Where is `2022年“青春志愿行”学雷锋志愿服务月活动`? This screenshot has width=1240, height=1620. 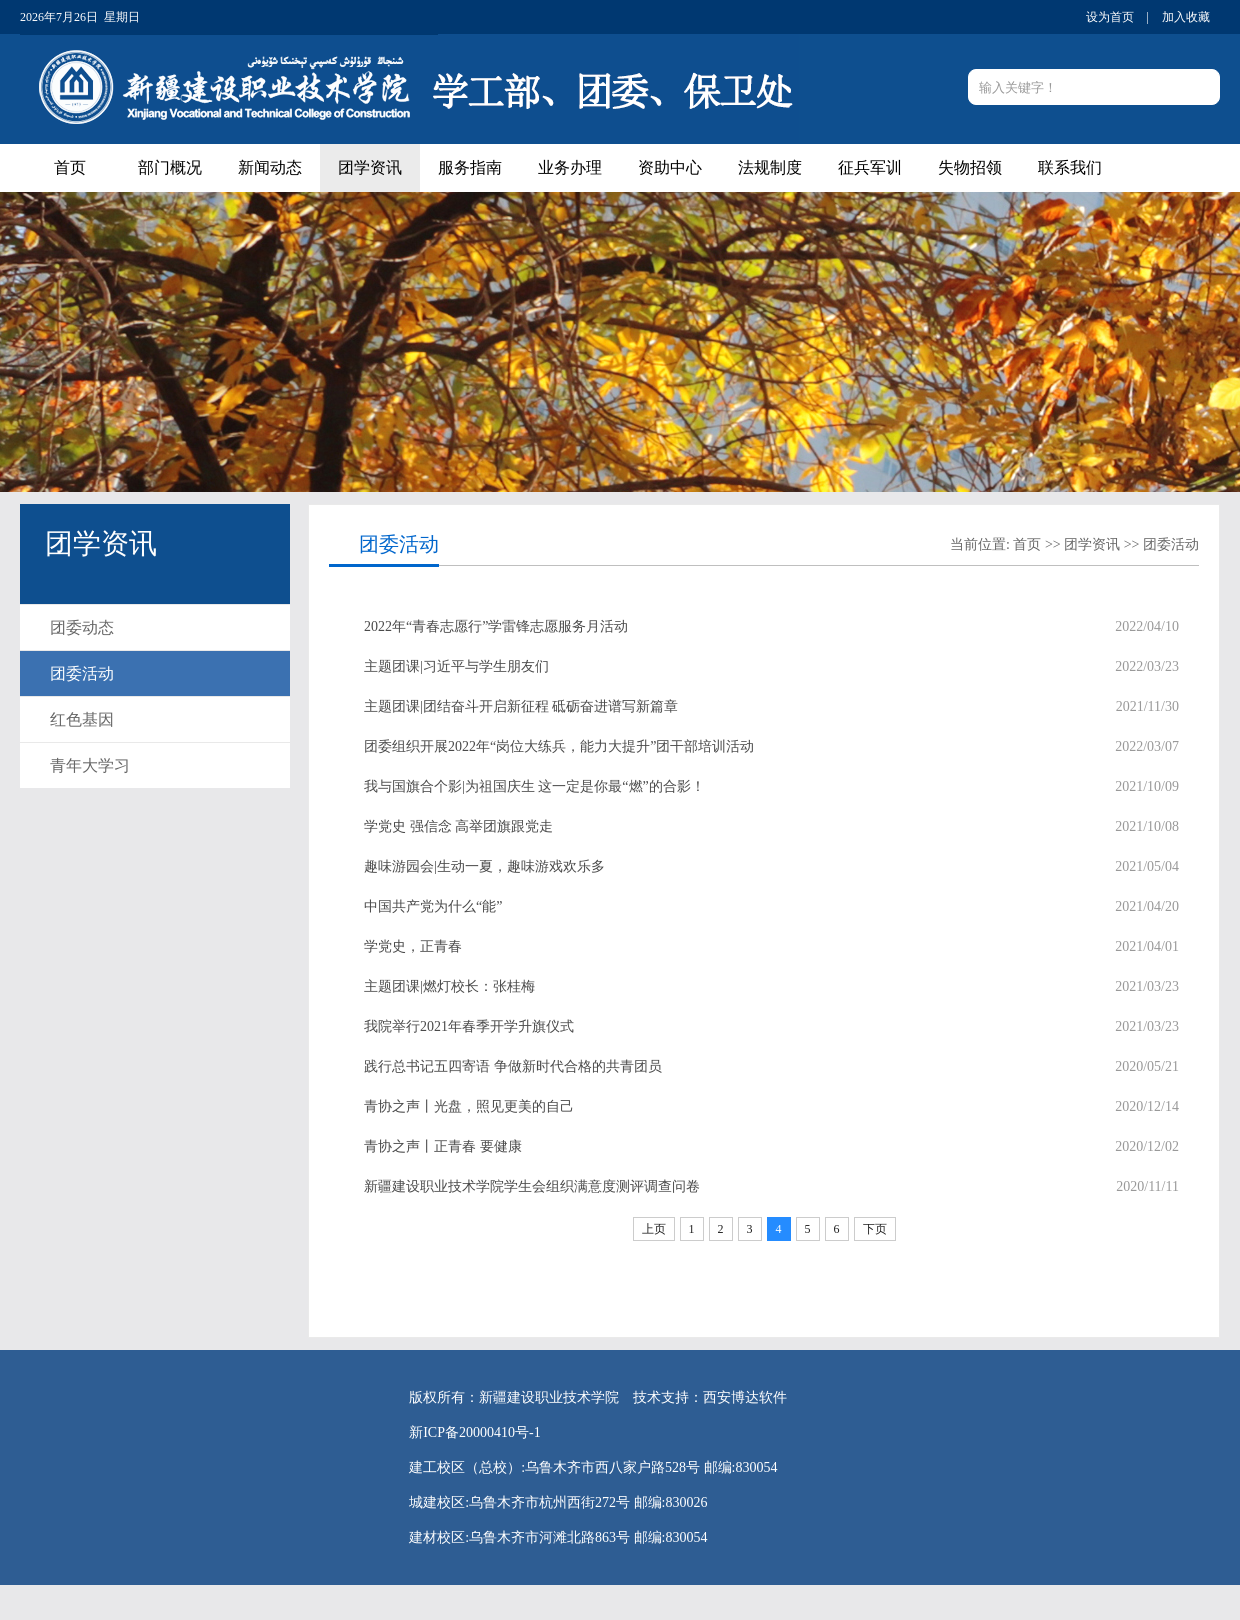 2022年“青春志愿行”学雷锋志愿服务月活动 is located at coordinates (496, 626).